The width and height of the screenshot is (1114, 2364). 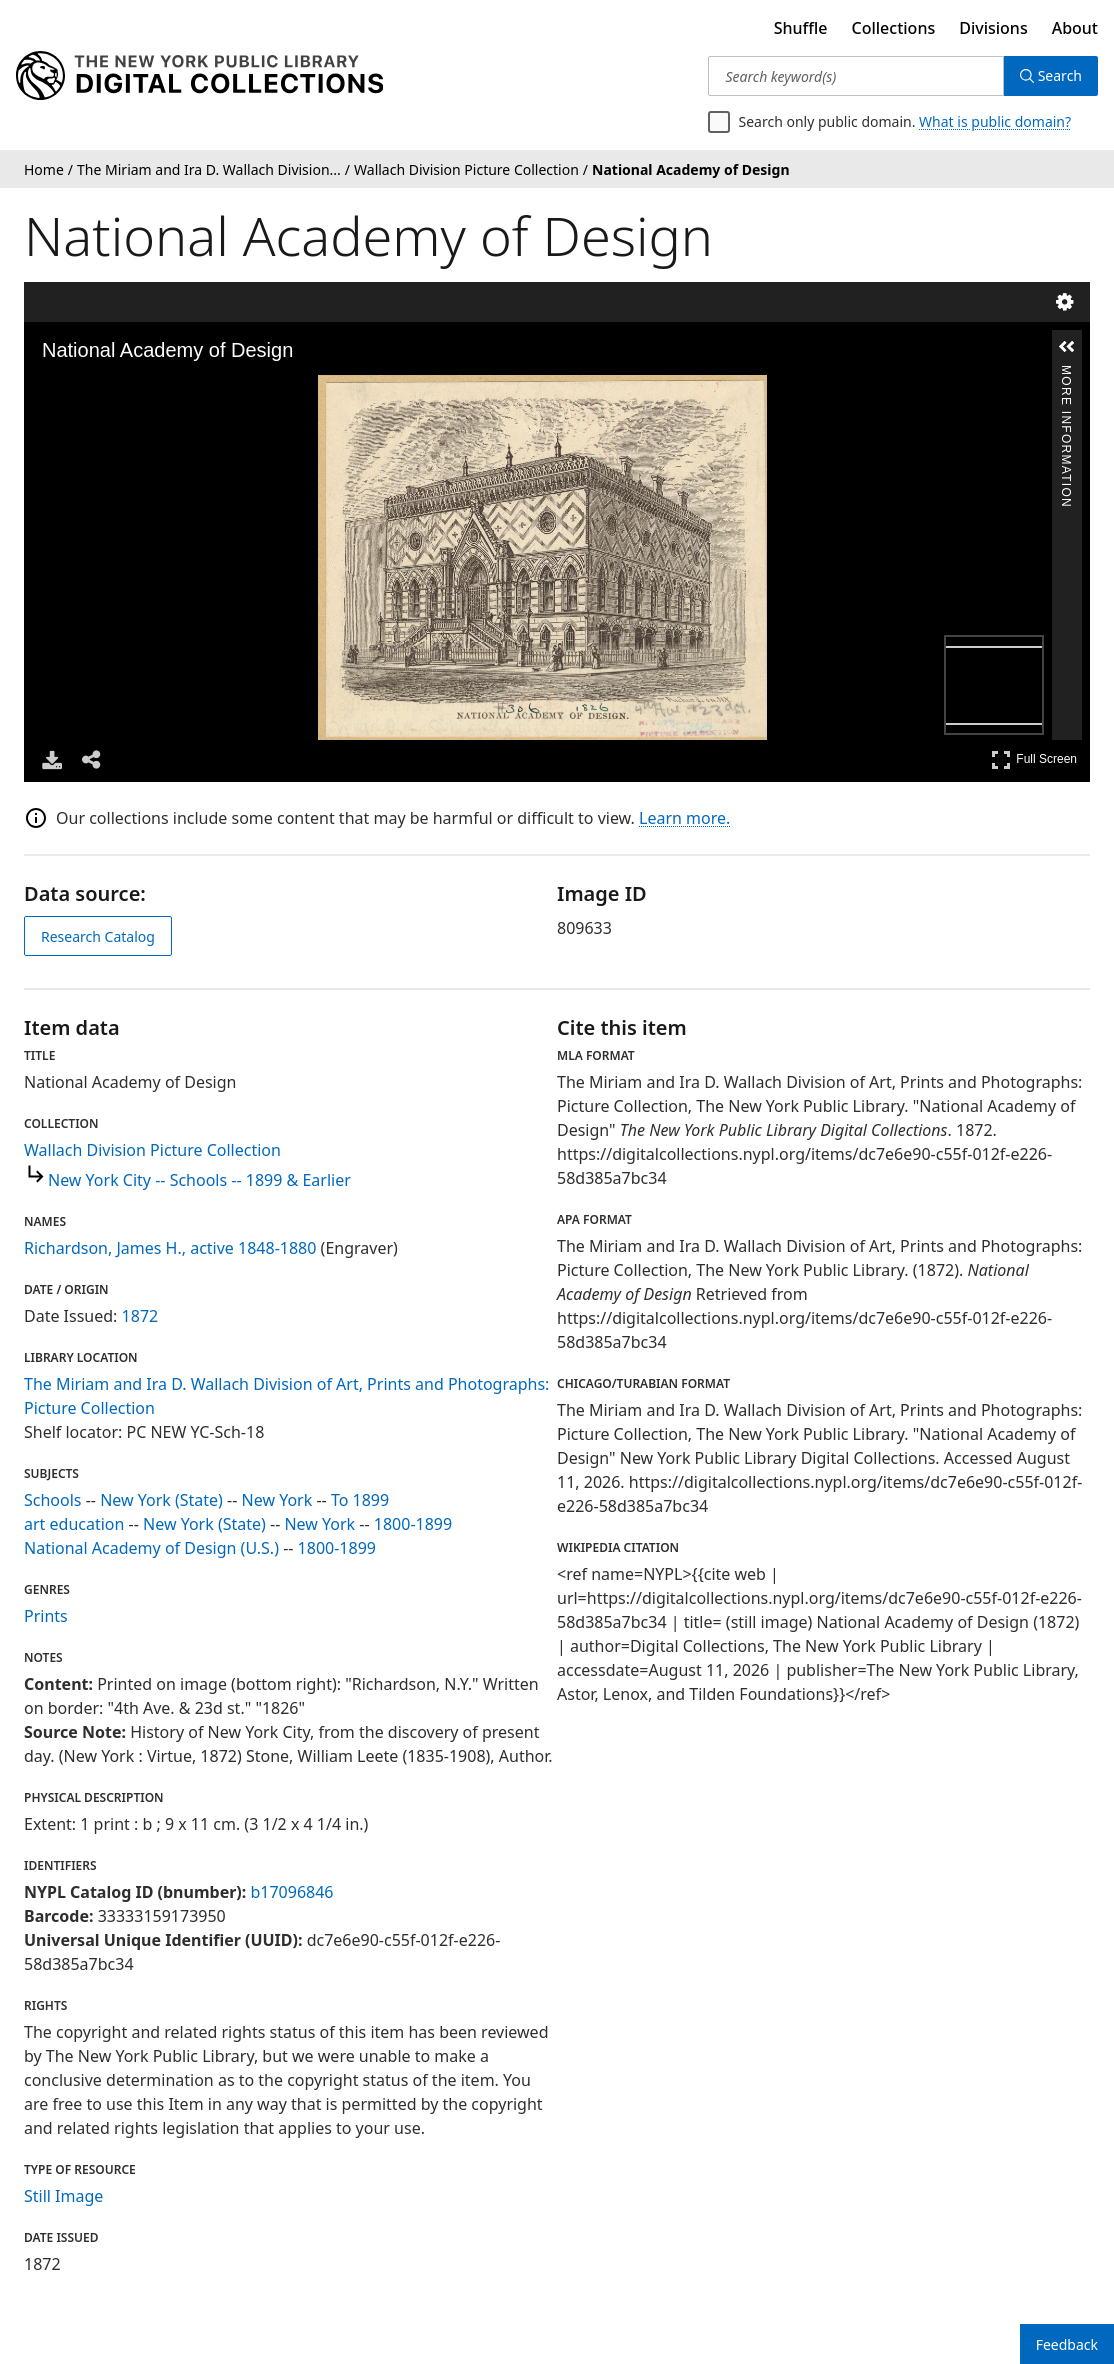 What do you see at coordinates (199, 1180) in the screenshot?
I see `New York City -- Schools -- 1899 & Earlier` at bounding box center [199, 1180].